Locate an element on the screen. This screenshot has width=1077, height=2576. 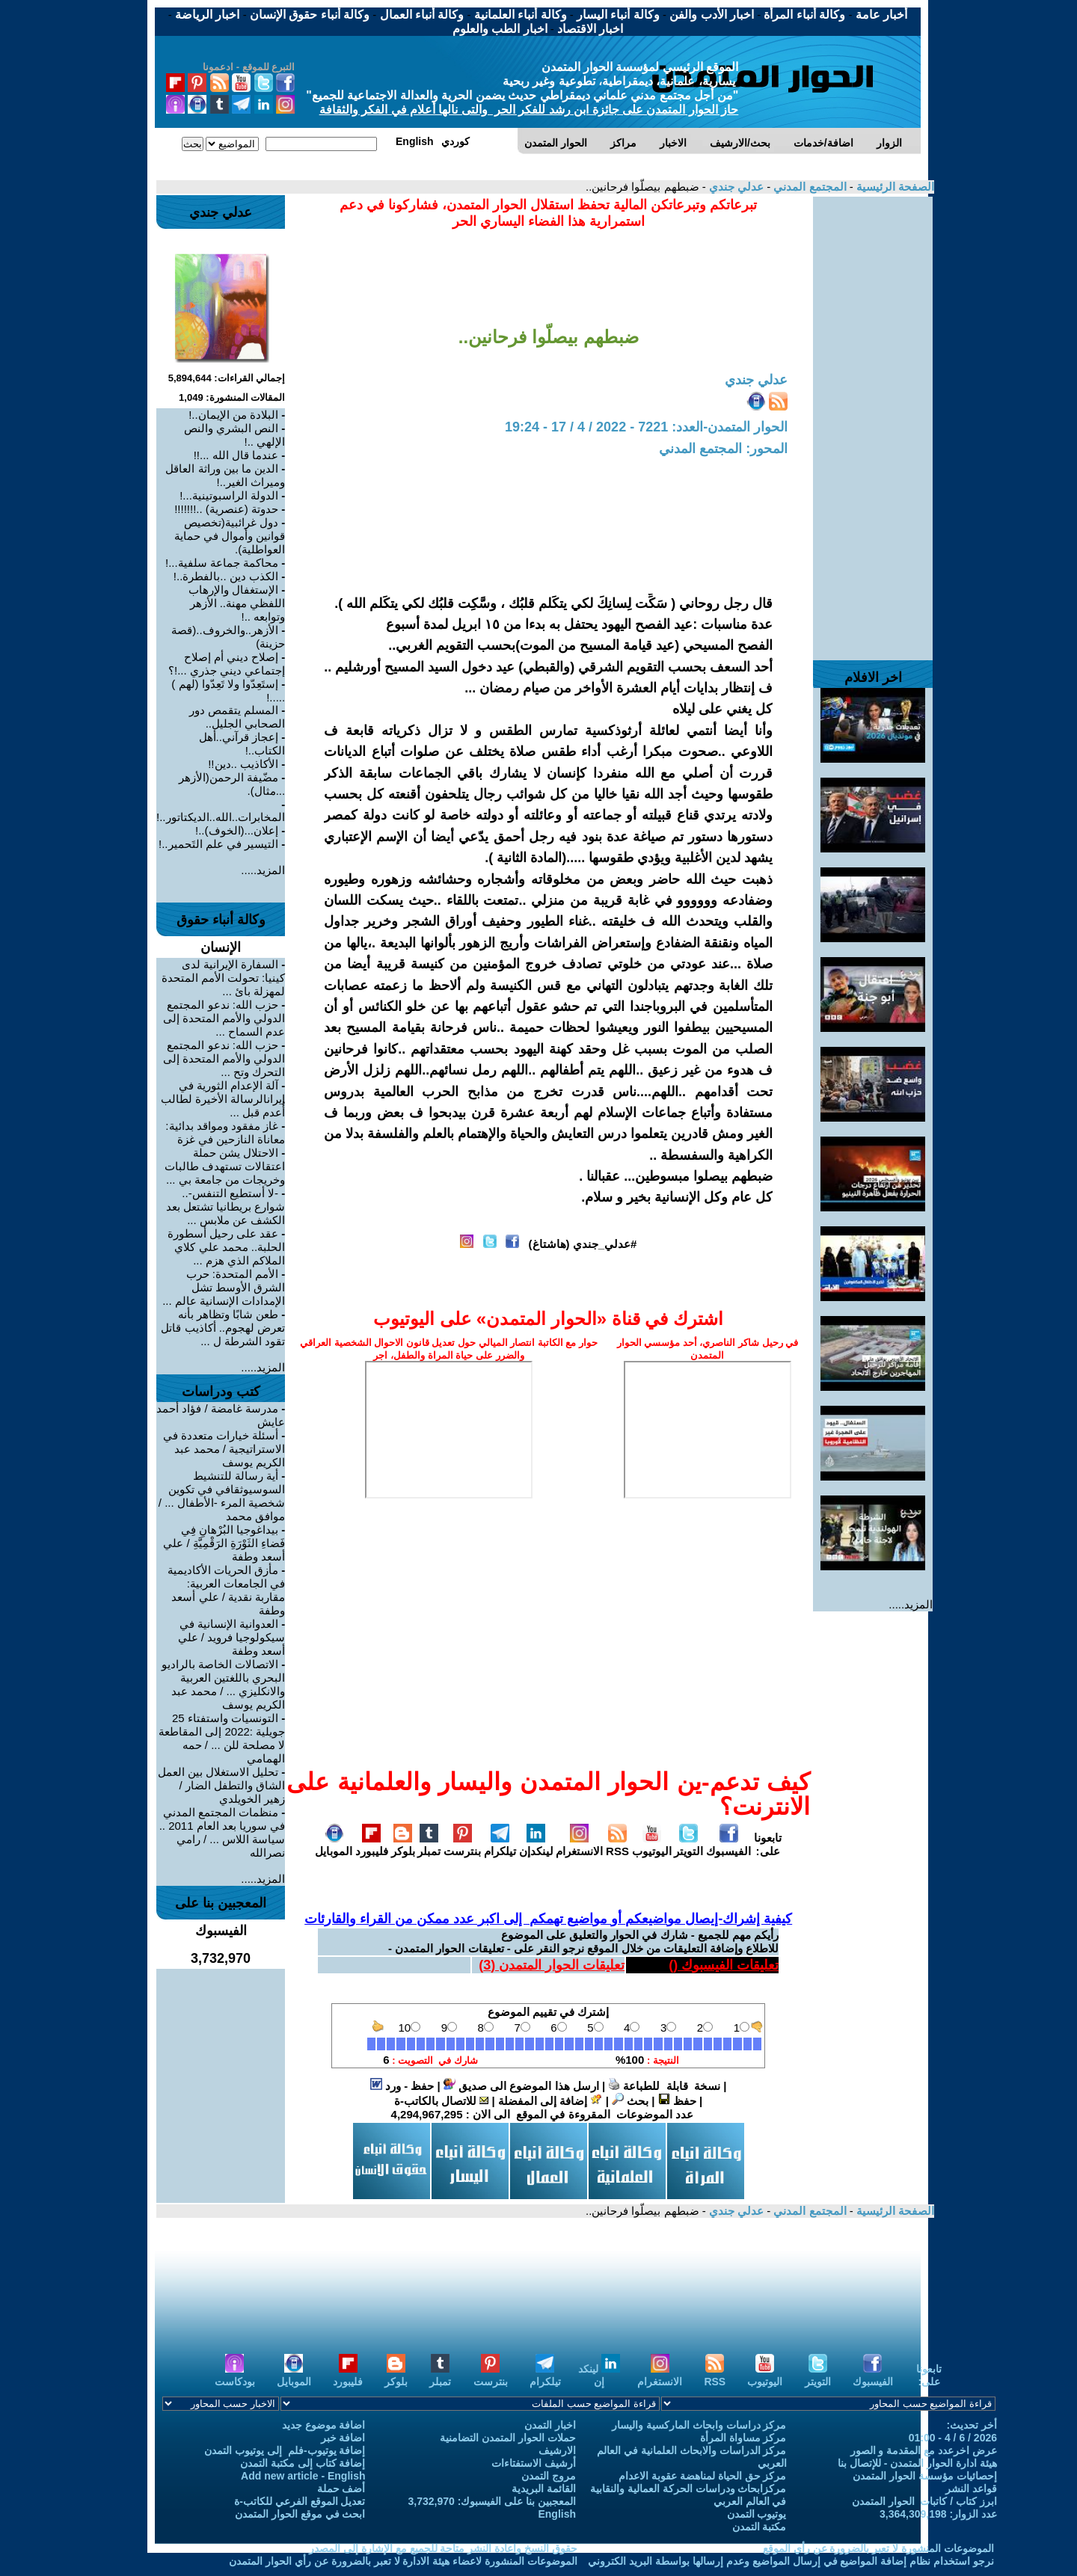
عندما قال الله ...!! is located at coordinates (236, 455).